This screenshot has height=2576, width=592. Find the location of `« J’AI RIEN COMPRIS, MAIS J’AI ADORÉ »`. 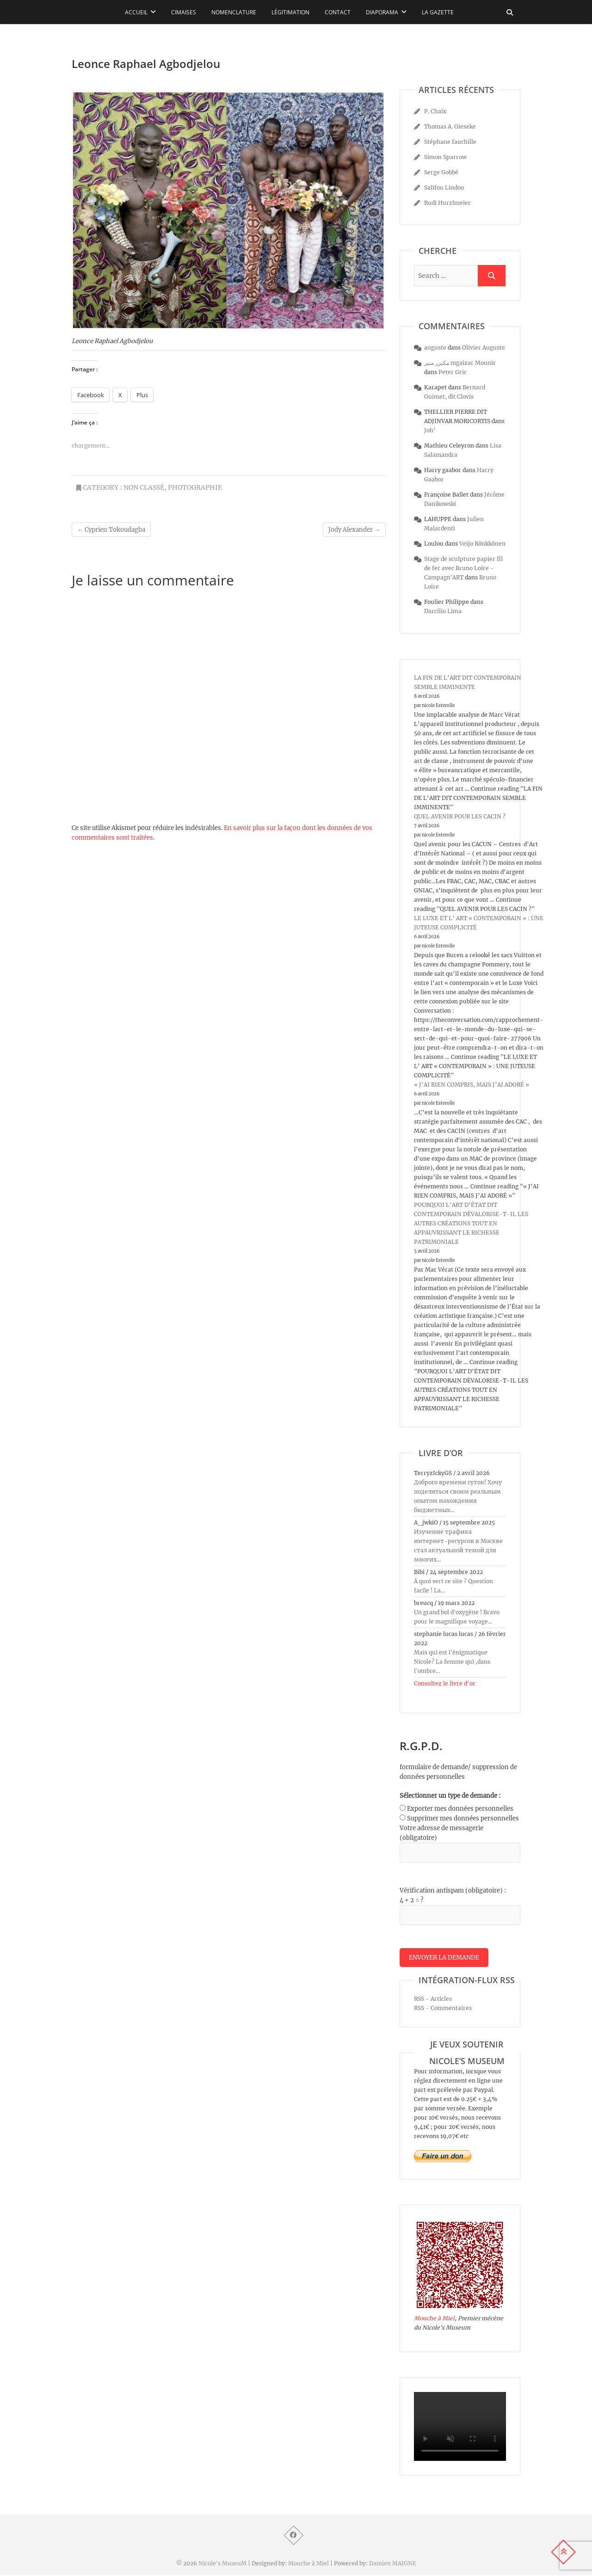

« J’AI RIEN COMPRIS, MAIS J’AI ADORÉ » is located at coordinates (471, 1084).